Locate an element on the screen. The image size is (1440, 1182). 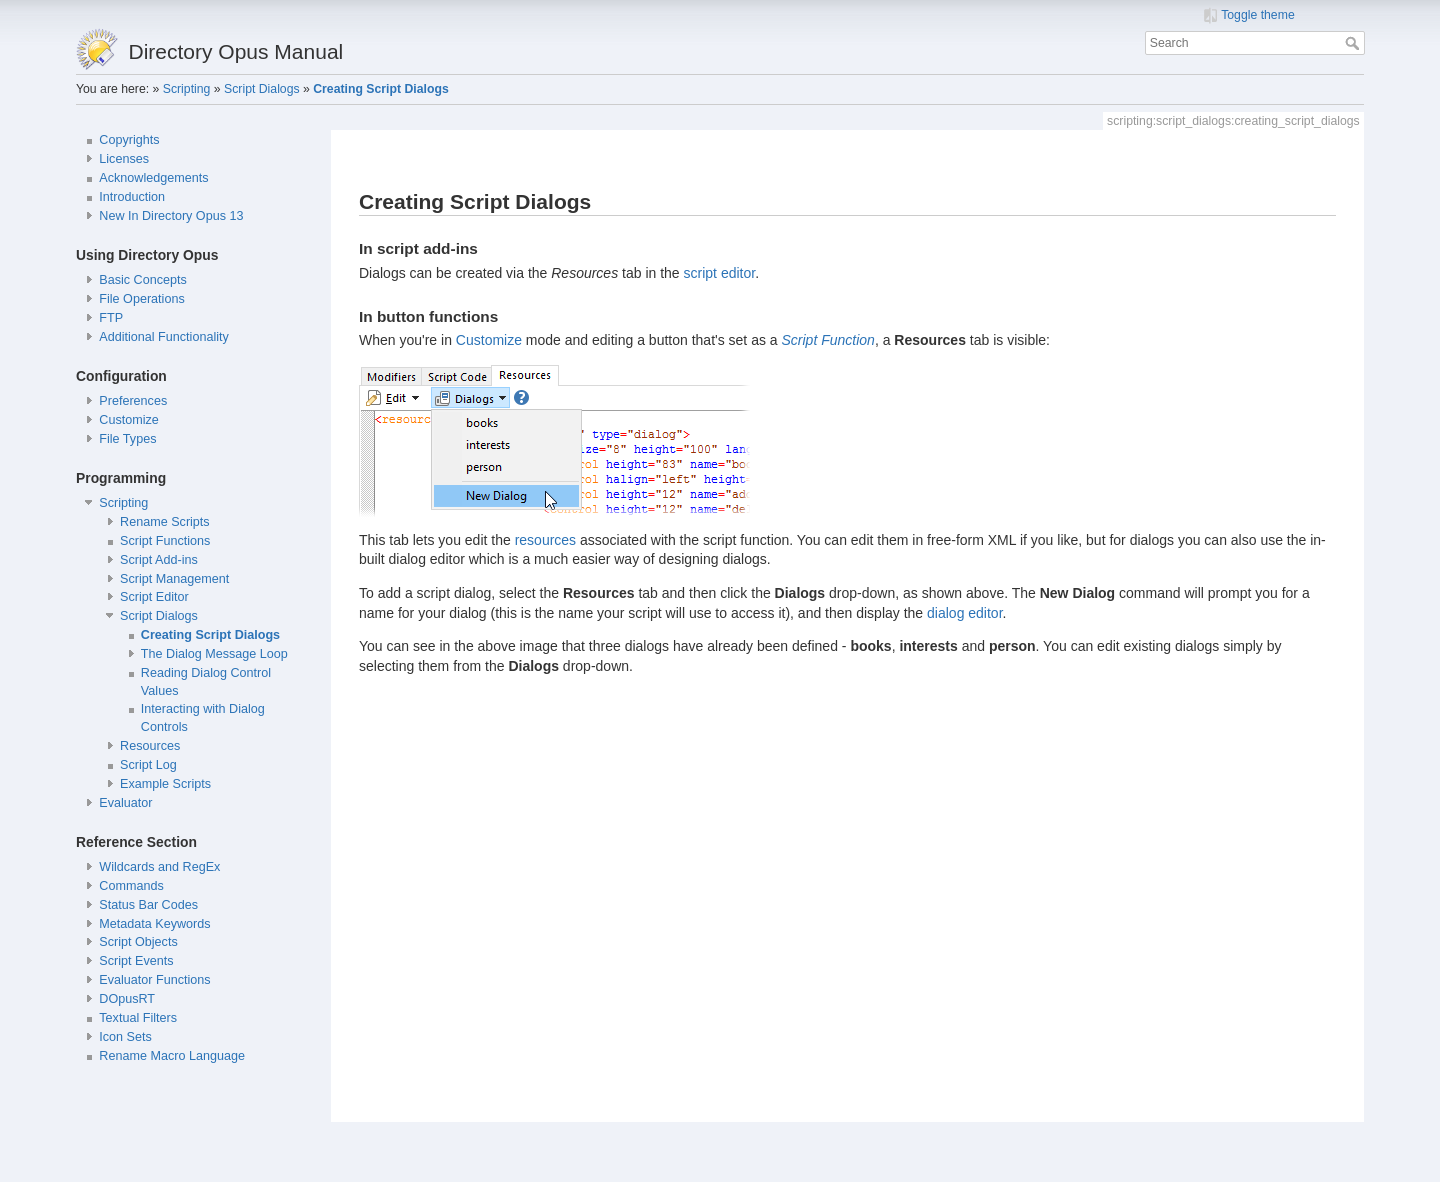
Script Function is located at coordinates (828, 340).